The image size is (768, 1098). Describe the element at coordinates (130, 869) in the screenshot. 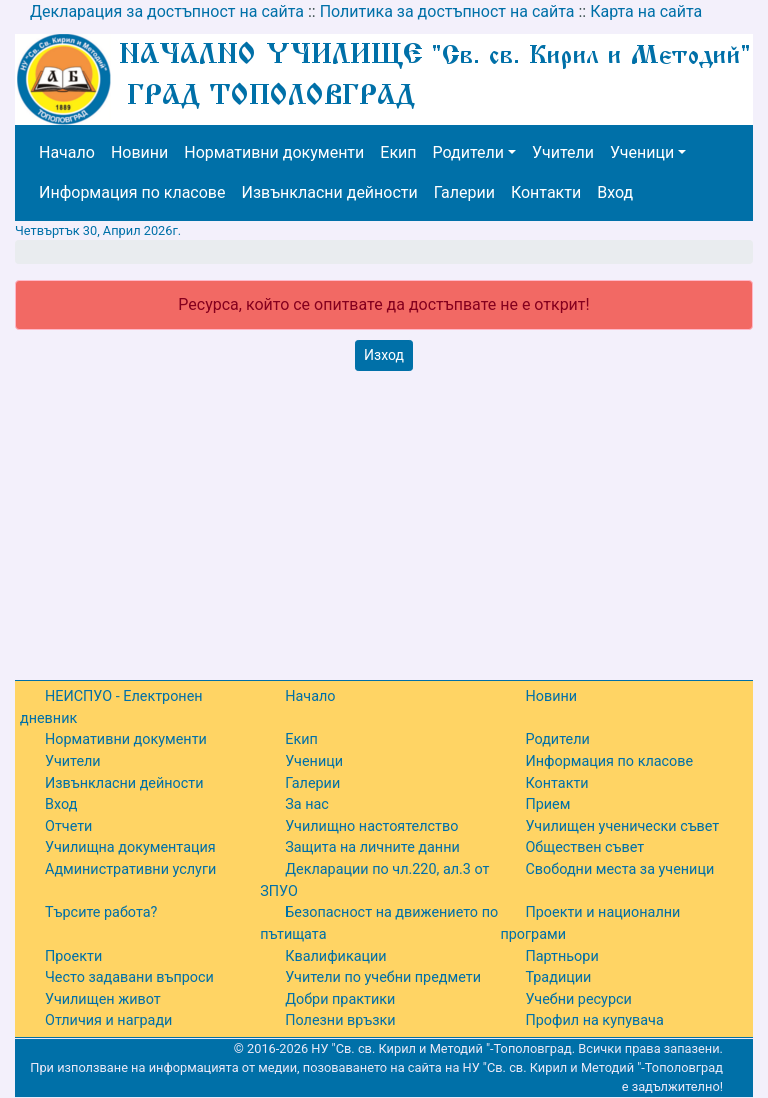

I see `Административни услуги` at that location.